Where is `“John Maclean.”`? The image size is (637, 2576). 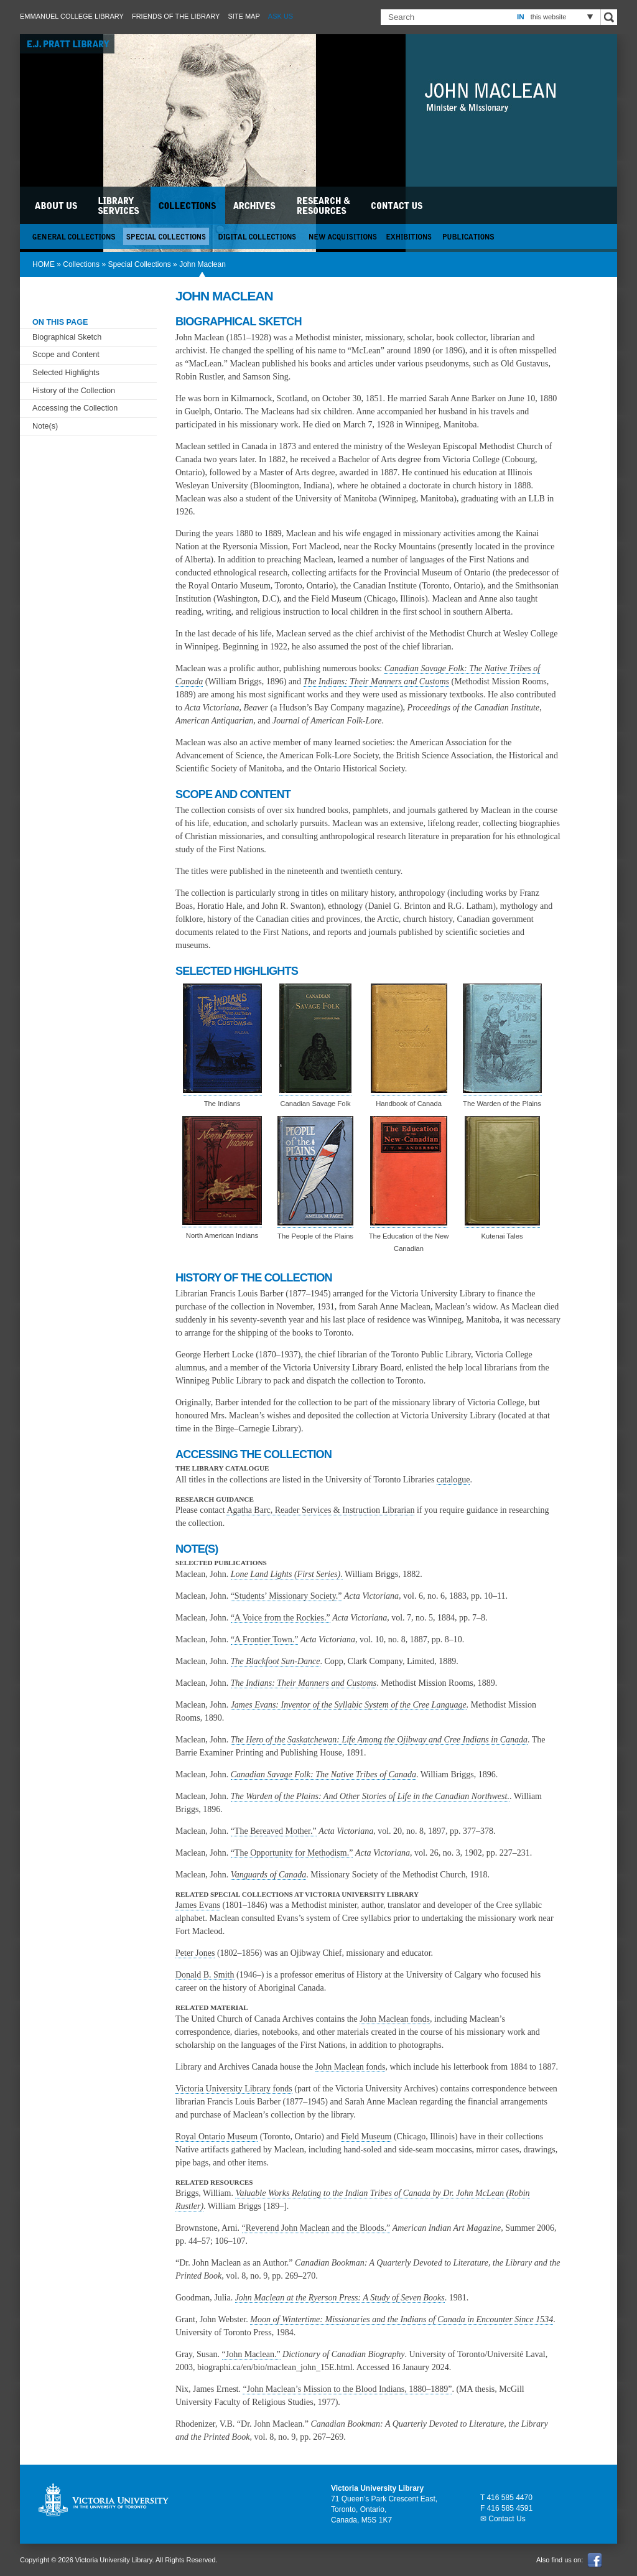
“John Maclean.” is located at coordinates (251, 2354).